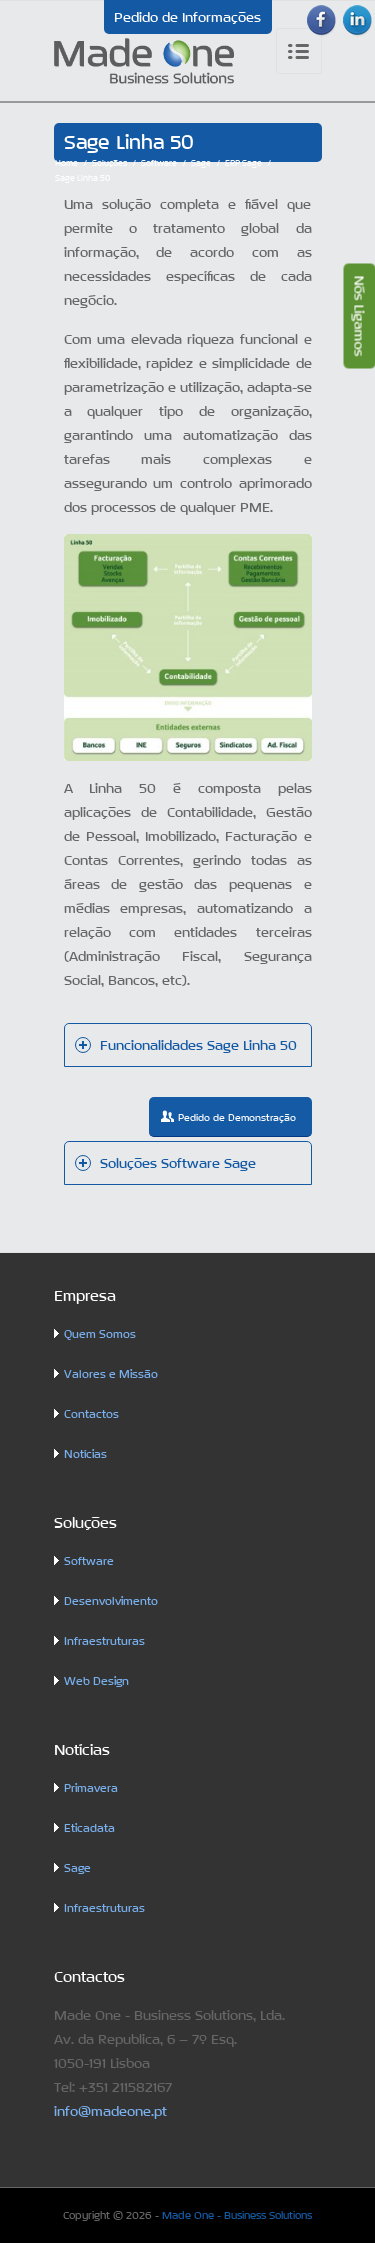  Describe the element at coordinates (237, 2215) in the screenshot. I see `Made One - Business Solutions` at that location.